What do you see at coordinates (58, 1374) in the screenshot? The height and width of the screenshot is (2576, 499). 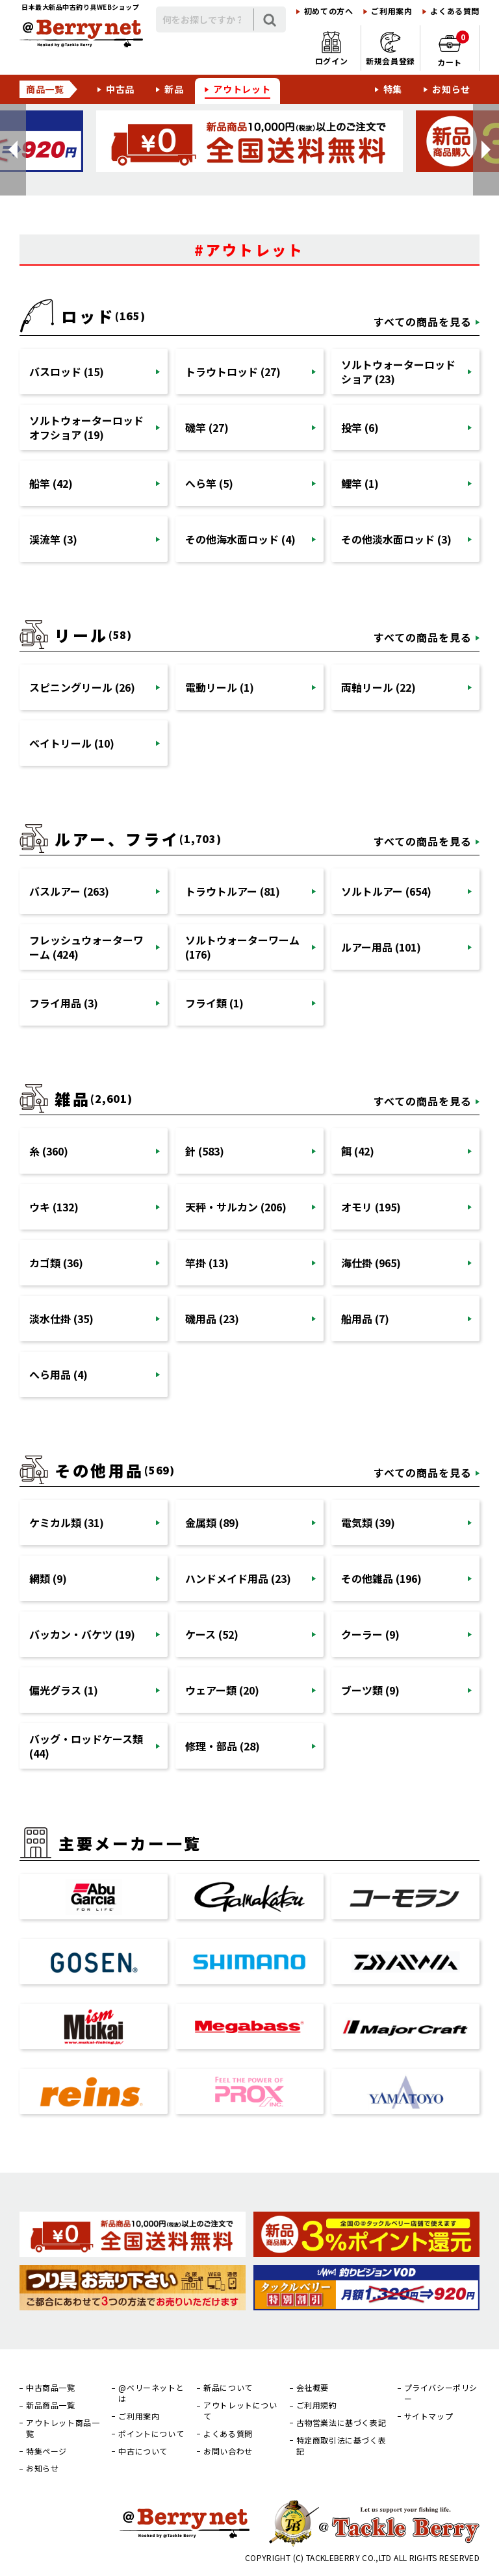 I see `へら用品 (4)` at bounding box center [58, 1374].